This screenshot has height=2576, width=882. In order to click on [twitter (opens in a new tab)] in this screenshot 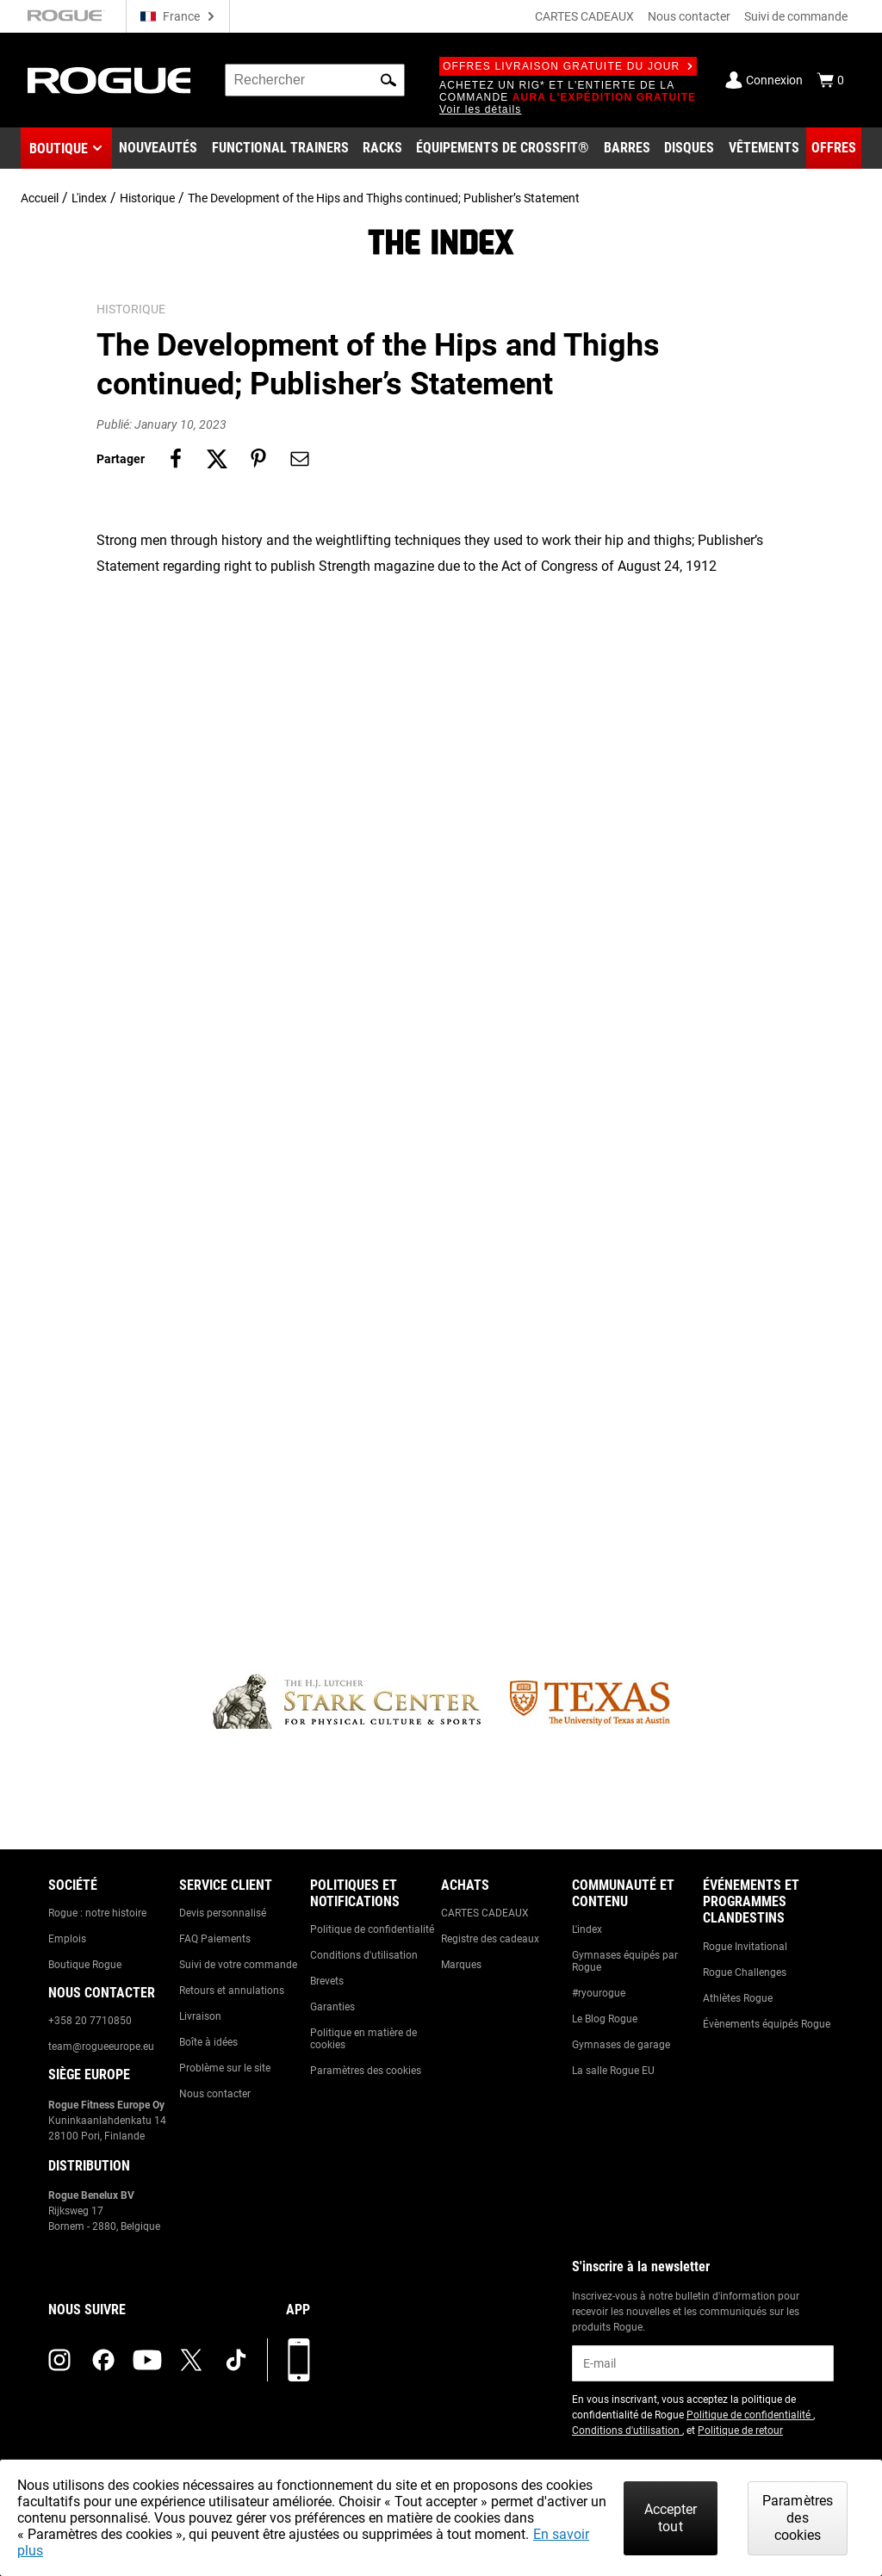, I will do `click(191, 2359)`.